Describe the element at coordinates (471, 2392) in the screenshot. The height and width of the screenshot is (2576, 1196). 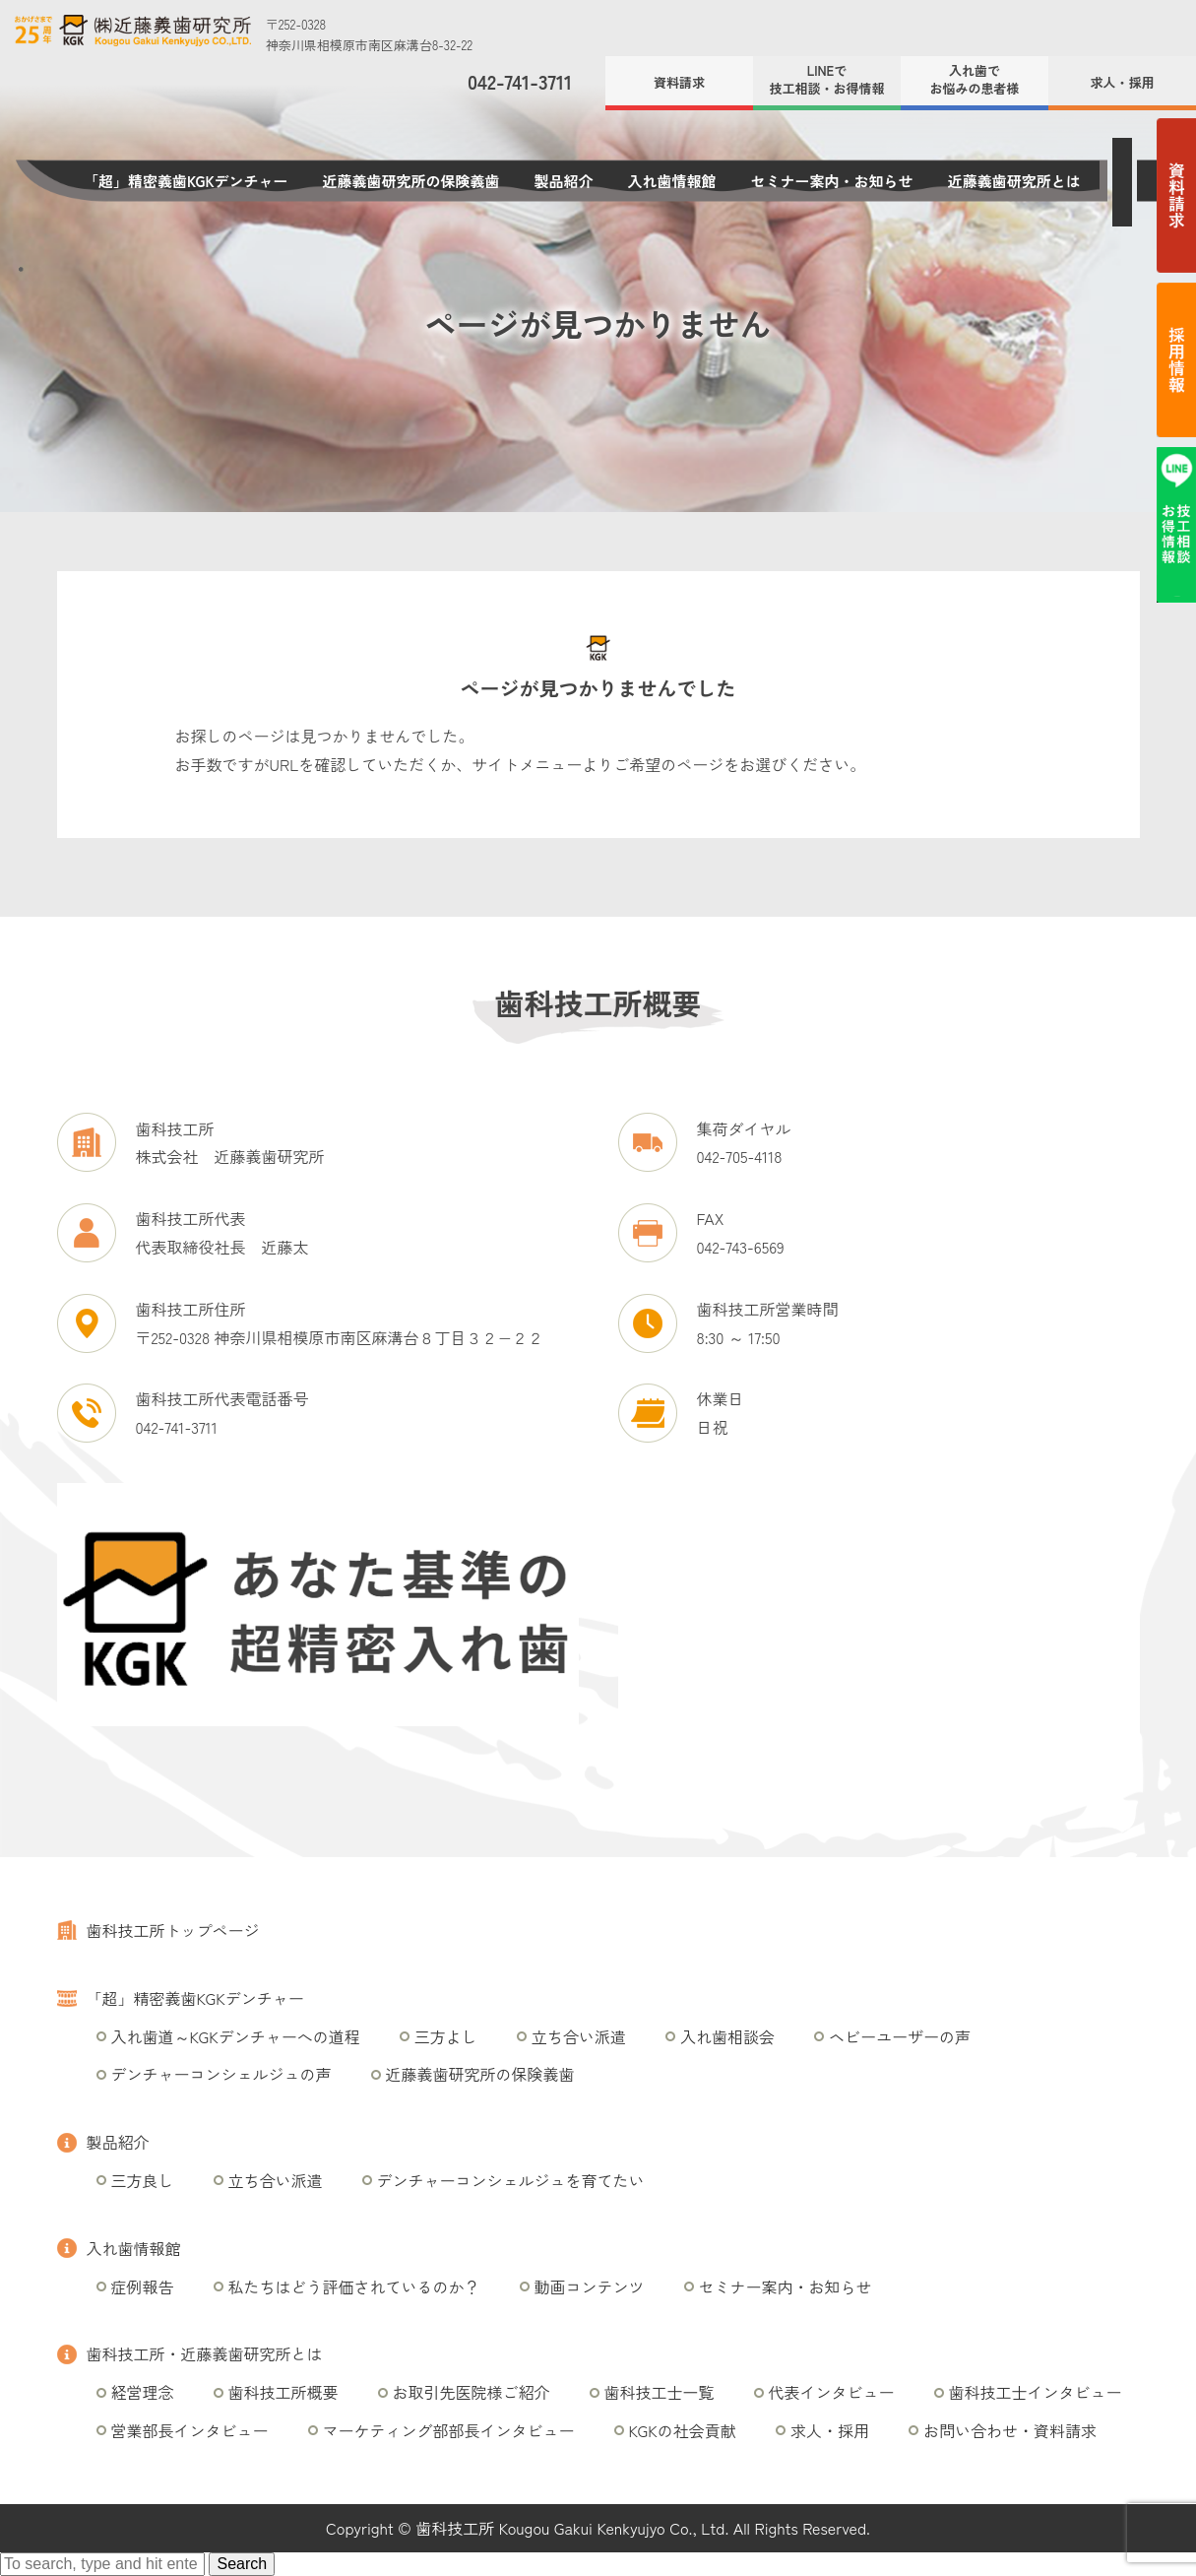
I see `お取引先医院様ご紹介` at that location.